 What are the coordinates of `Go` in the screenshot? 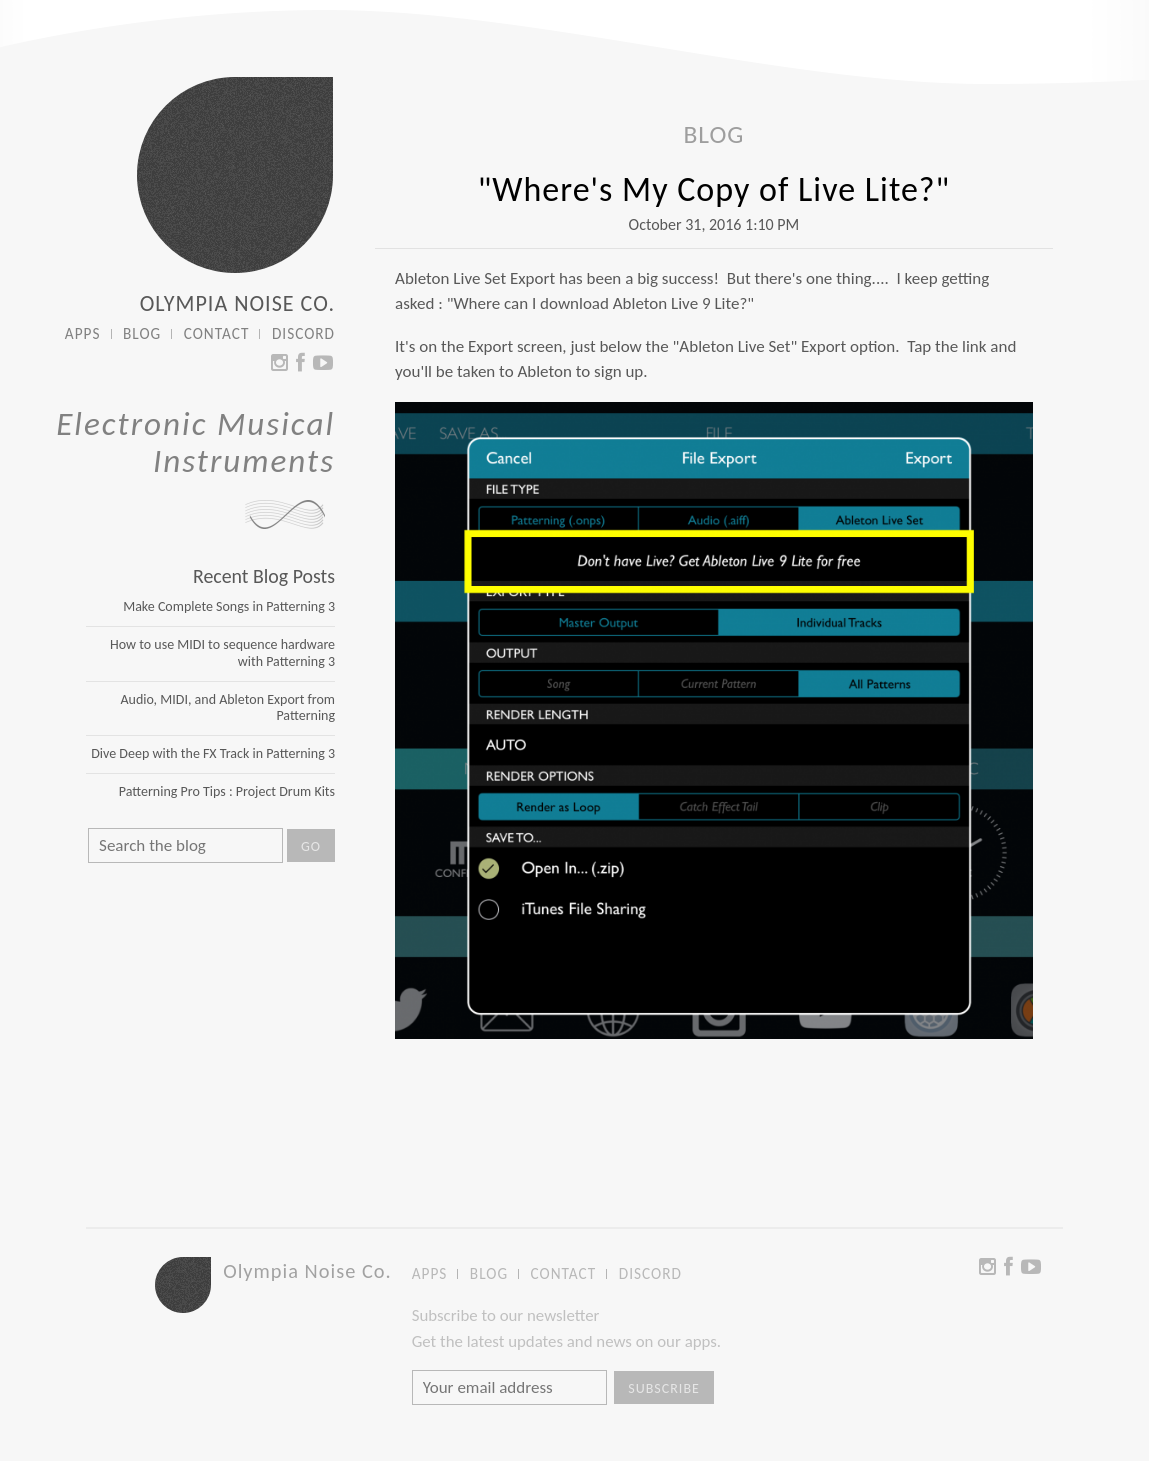 It's located at (311, 846).